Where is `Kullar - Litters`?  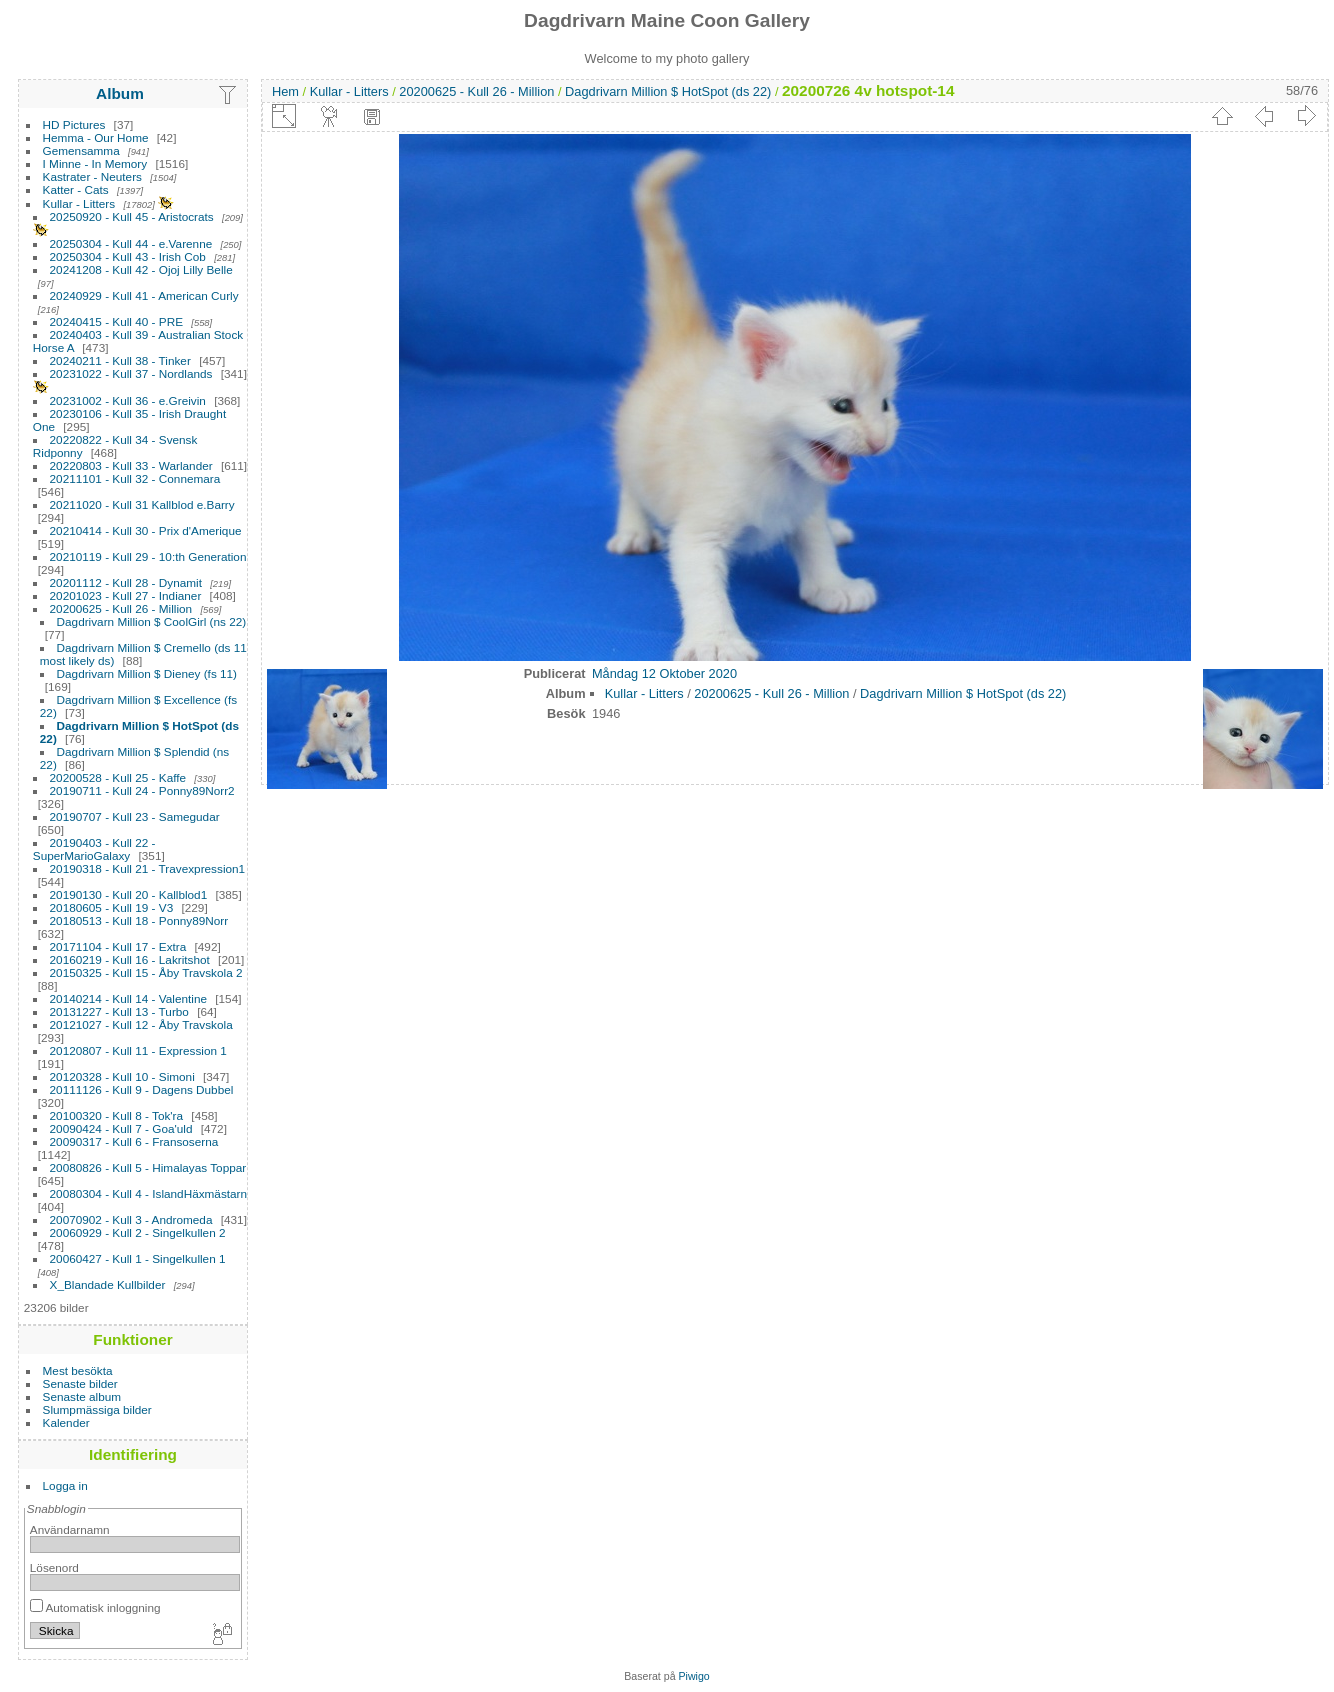 Kullar - Litters is located at coordinates (79, 203).